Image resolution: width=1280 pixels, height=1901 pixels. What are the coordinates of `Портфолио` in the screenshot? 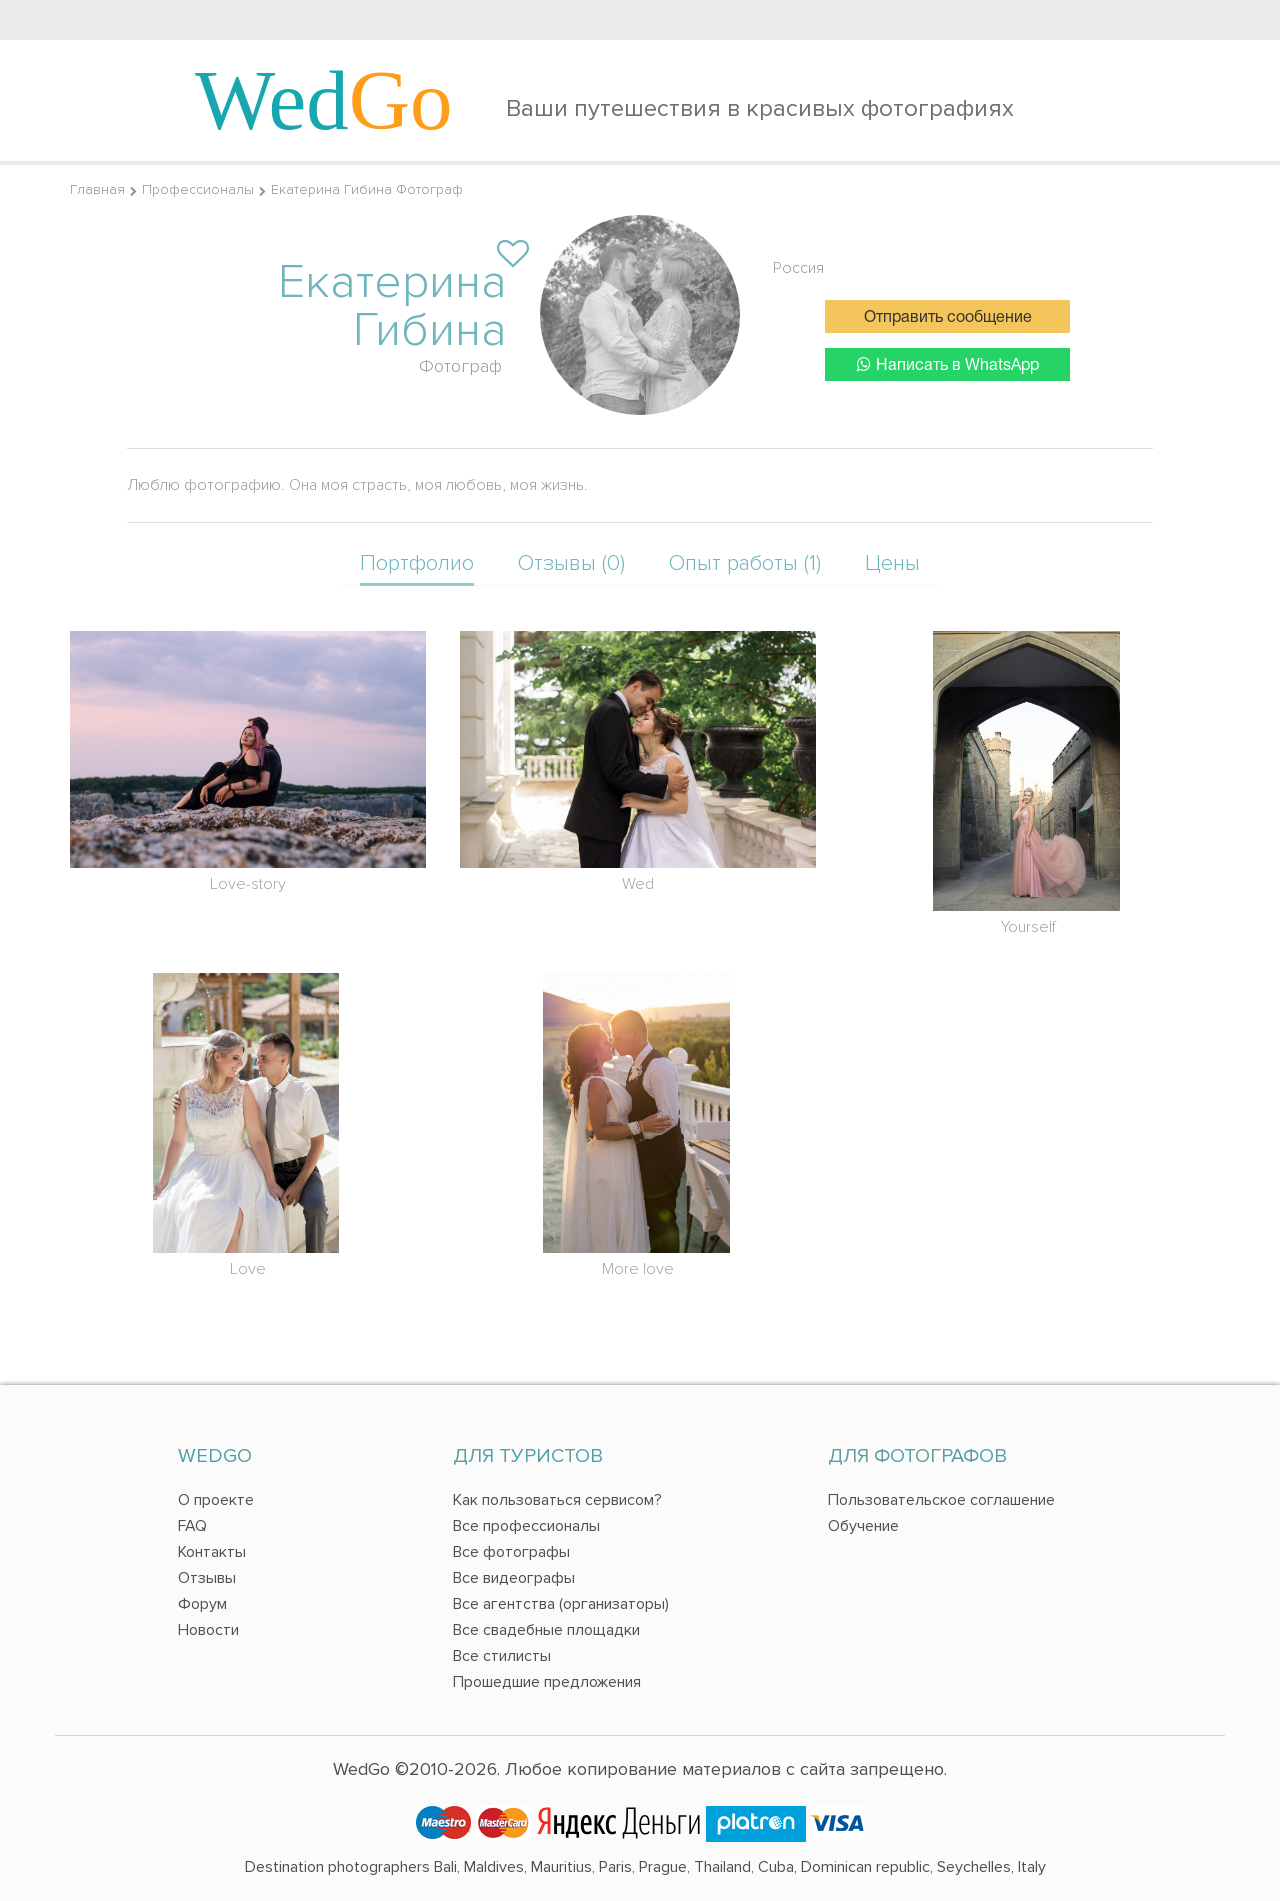 It's located at (417, 563).